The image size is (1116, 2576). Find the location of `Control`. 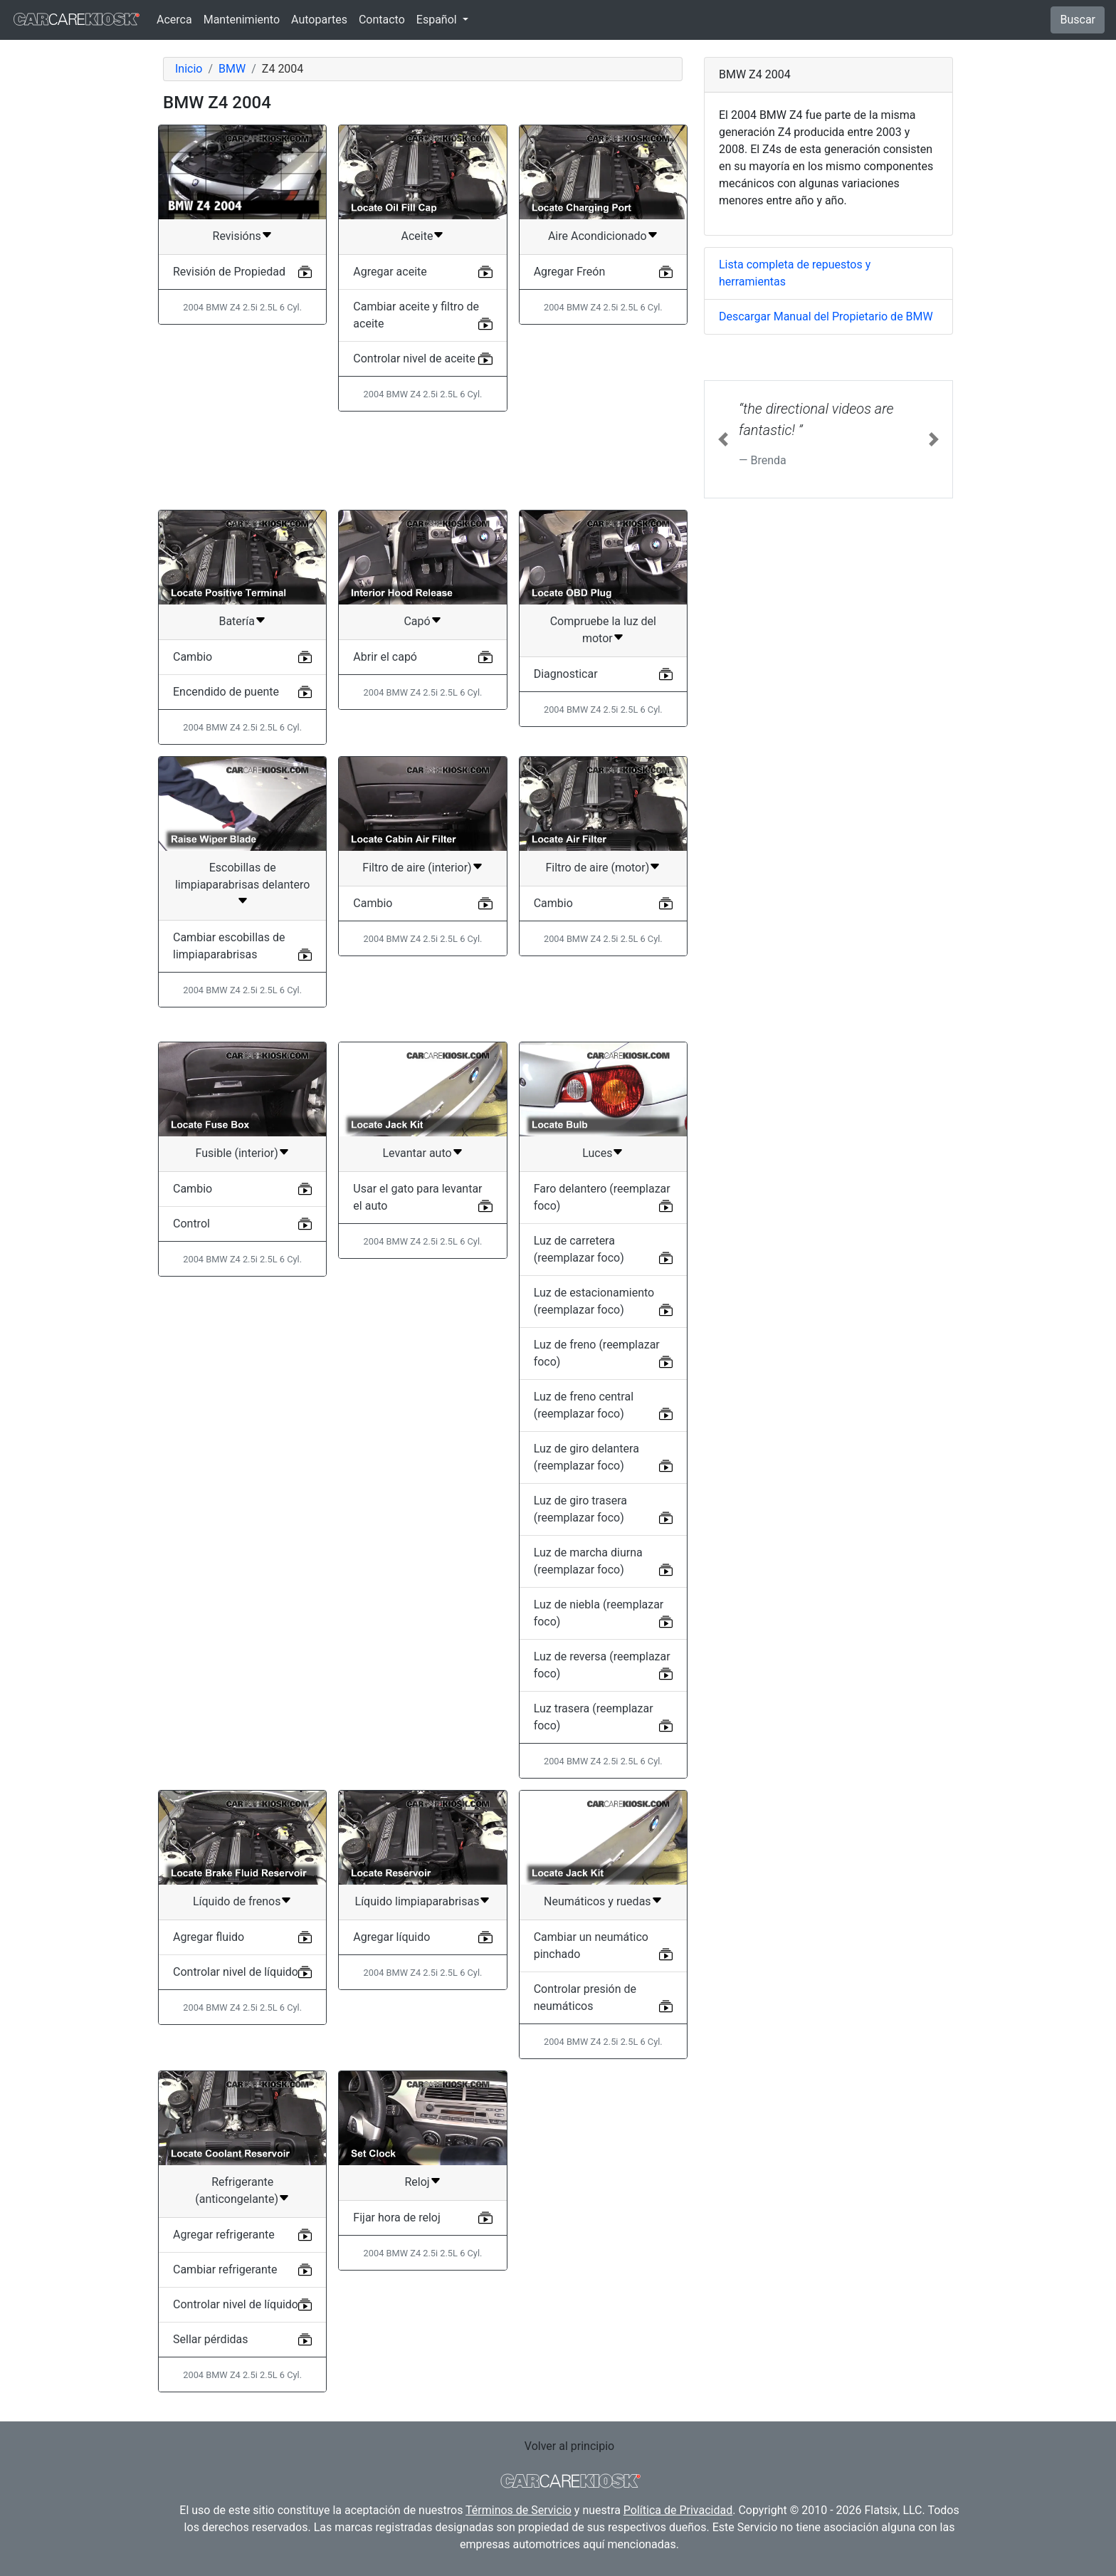

Control is located at coordinates (191, 1223).